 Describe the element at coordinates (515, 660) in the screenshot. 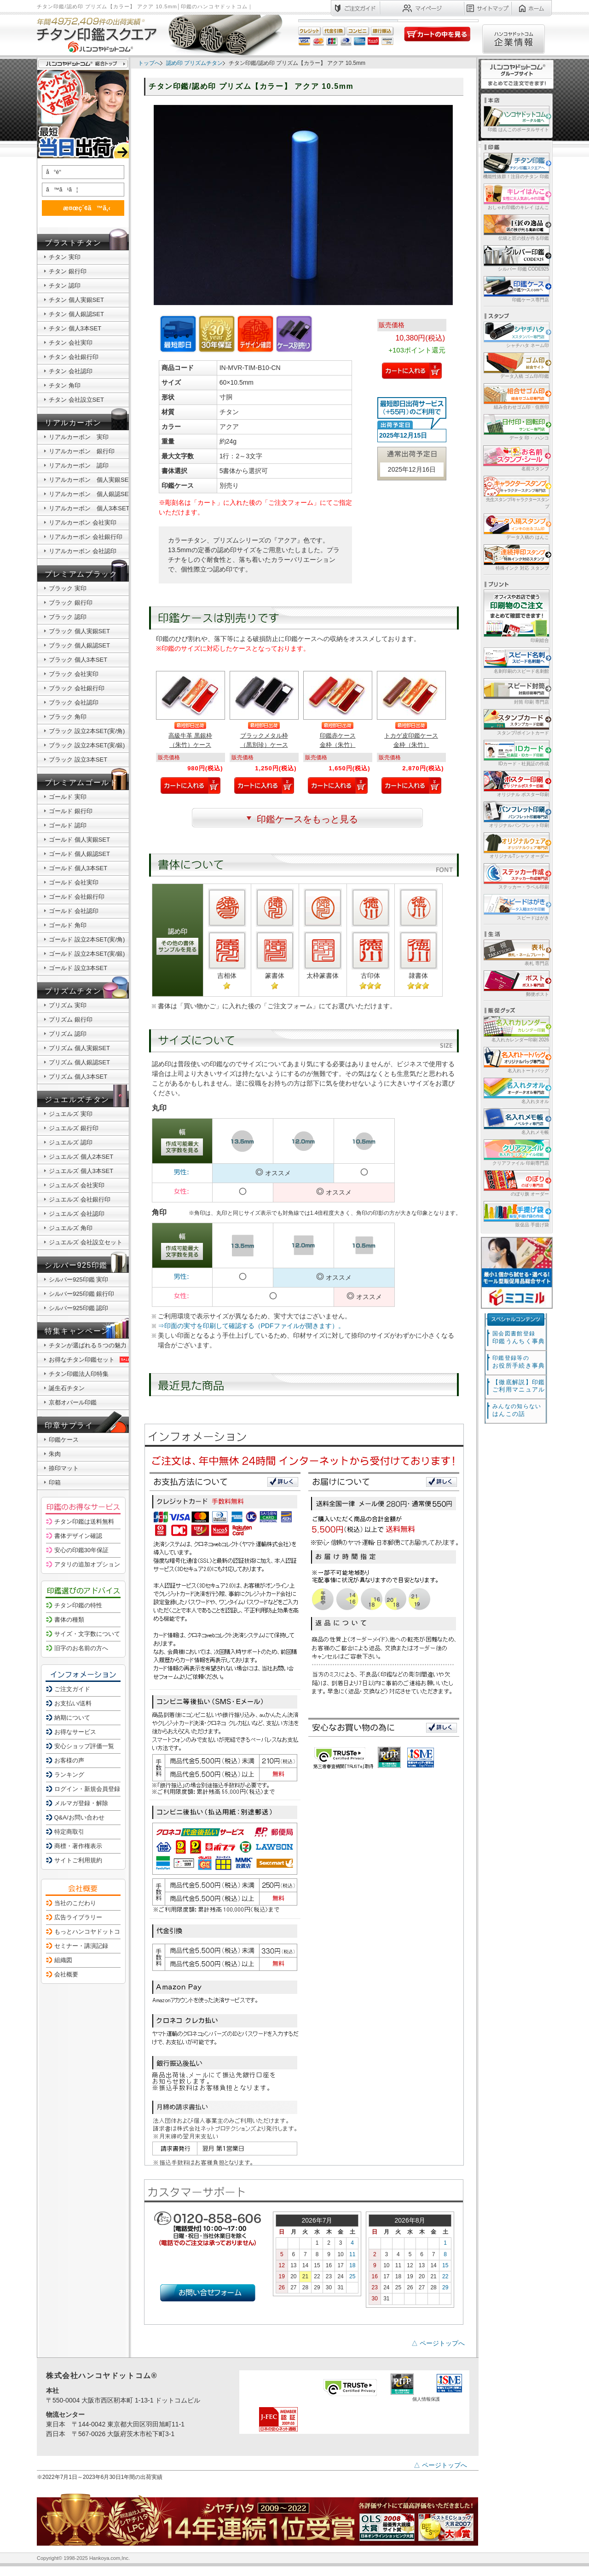

I see `名刺印刷のスピード名刺館` at that location.